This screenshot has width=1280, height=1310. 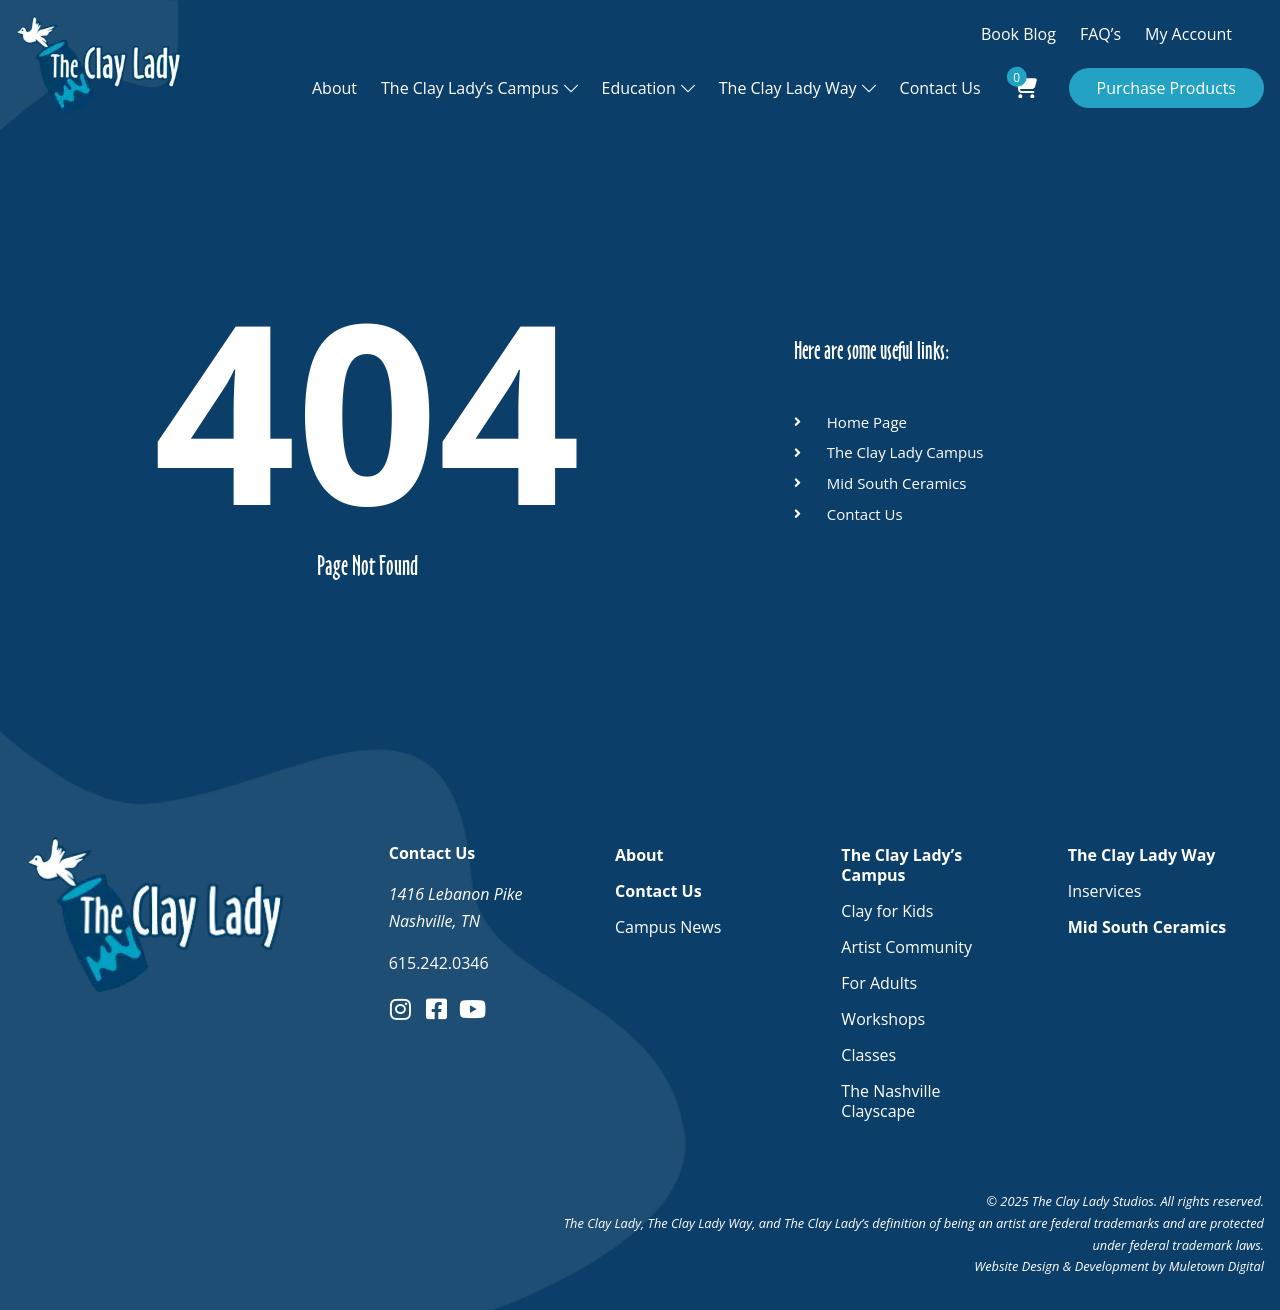 What do you see at coordinates (439, 963) in the screenshot?
I see `615.242.0346` at bounding box center [439, 963].